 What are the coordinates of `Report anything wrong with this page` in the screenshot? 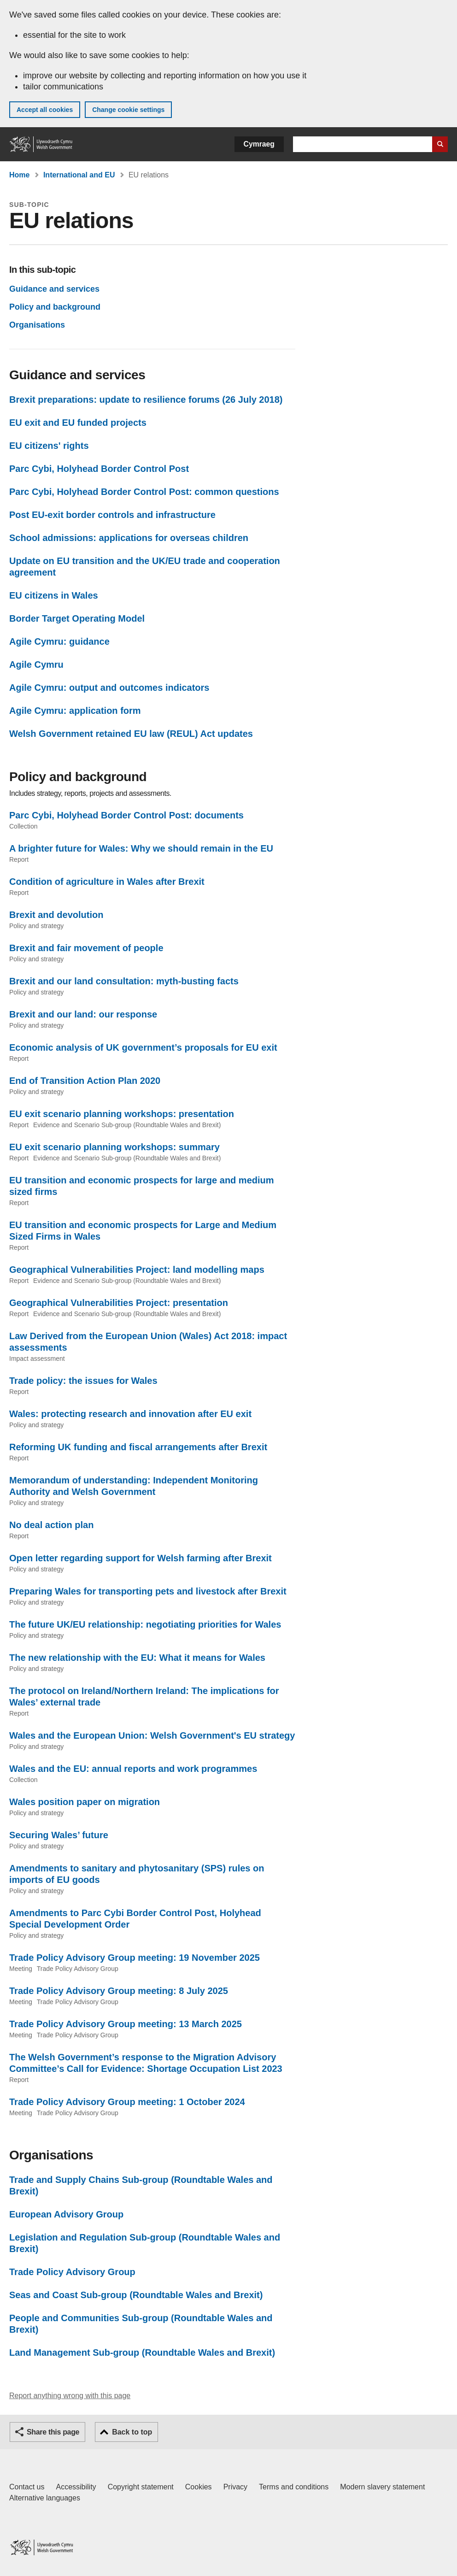 It's located at (69, 2396).